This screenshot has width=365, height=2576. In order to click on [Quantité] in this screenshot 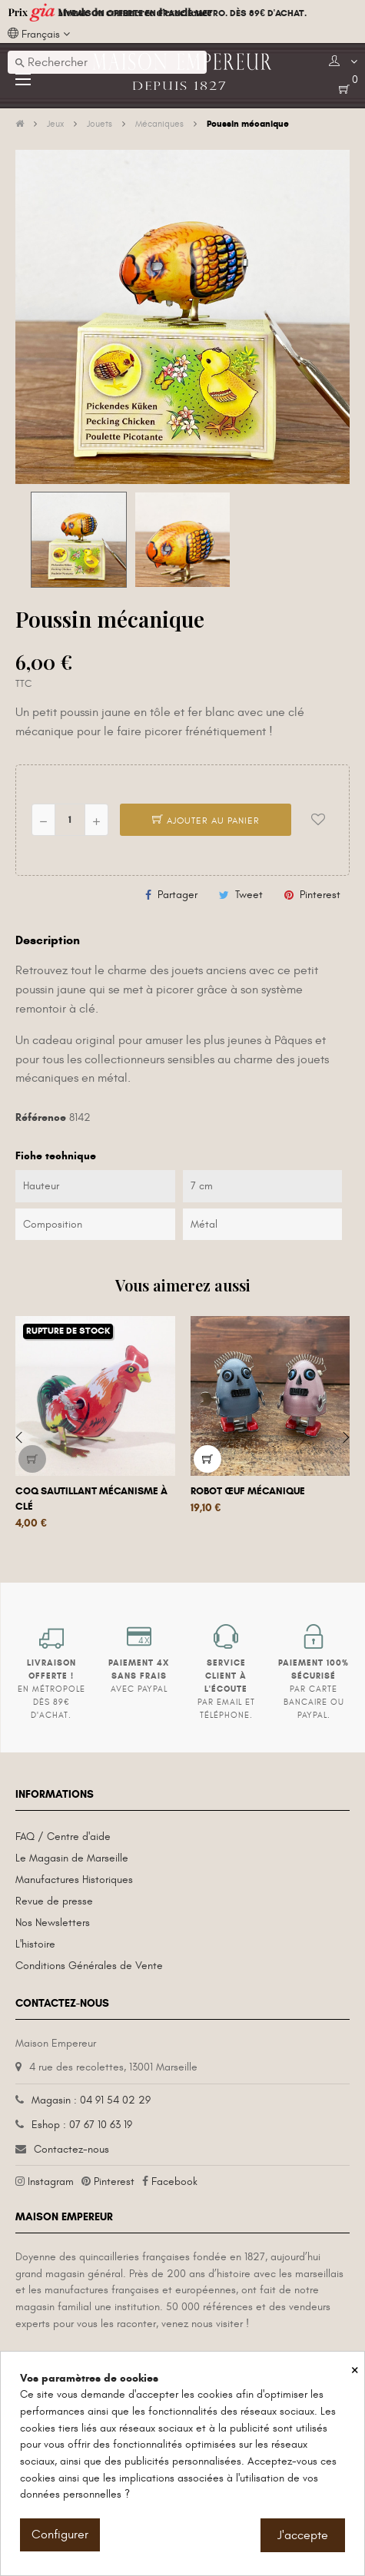, I will do `click(70, 819)`.